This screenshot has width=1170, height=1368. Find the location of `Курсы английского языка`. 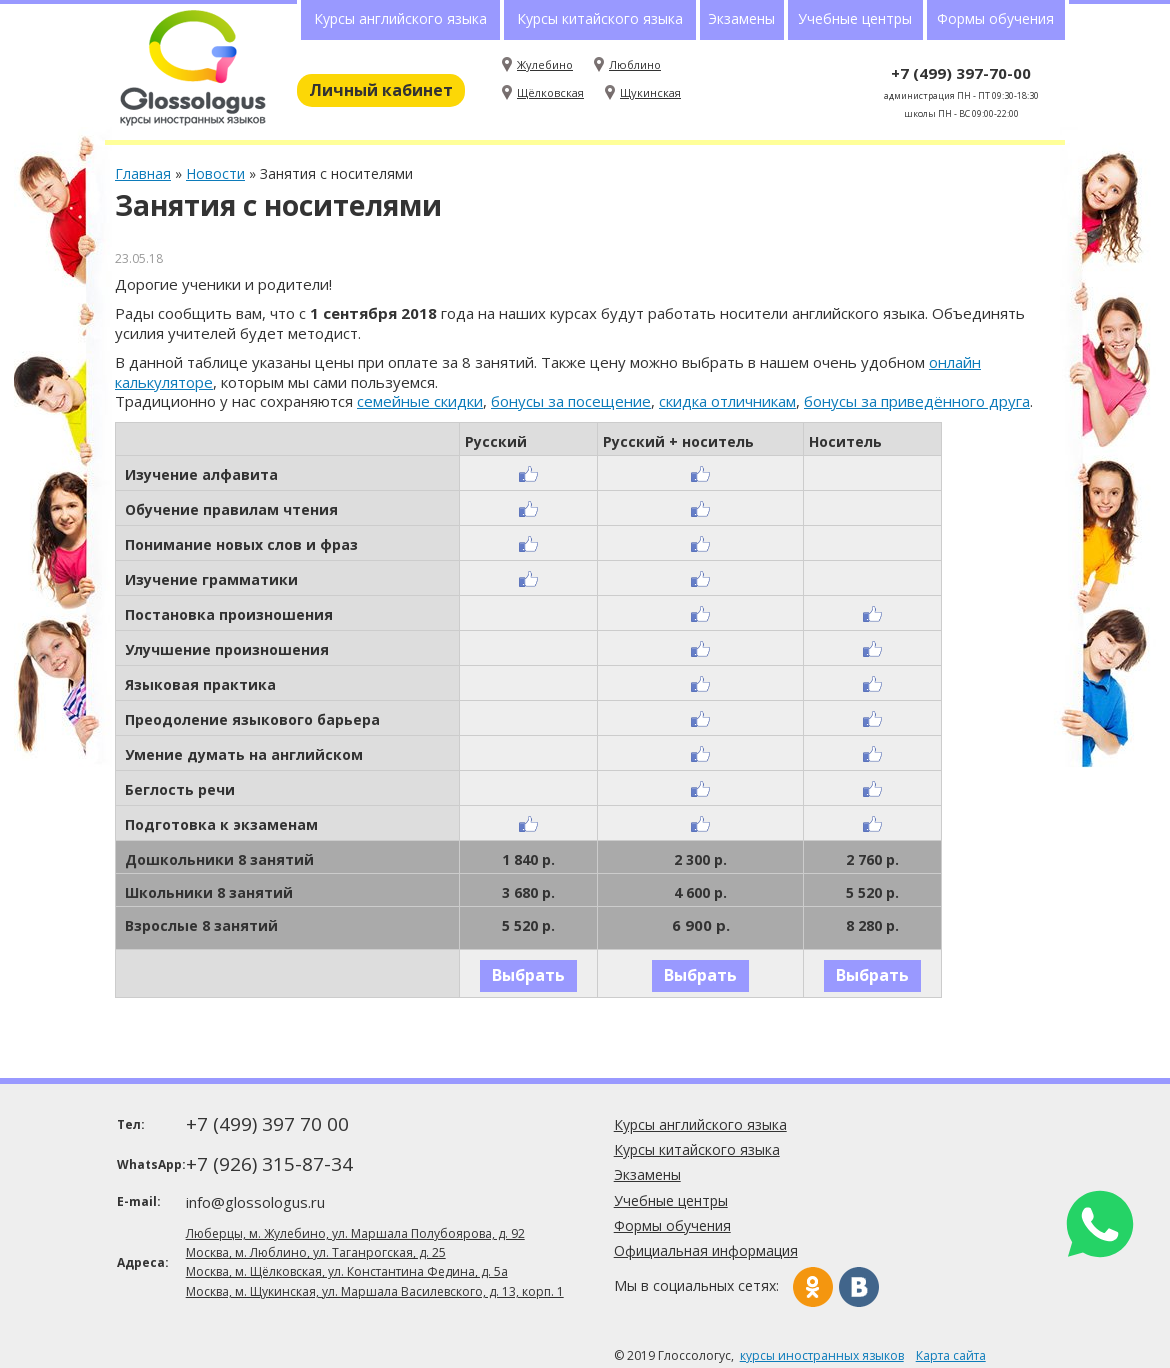

Курсы английского языка is located at coordinates (400, 18).